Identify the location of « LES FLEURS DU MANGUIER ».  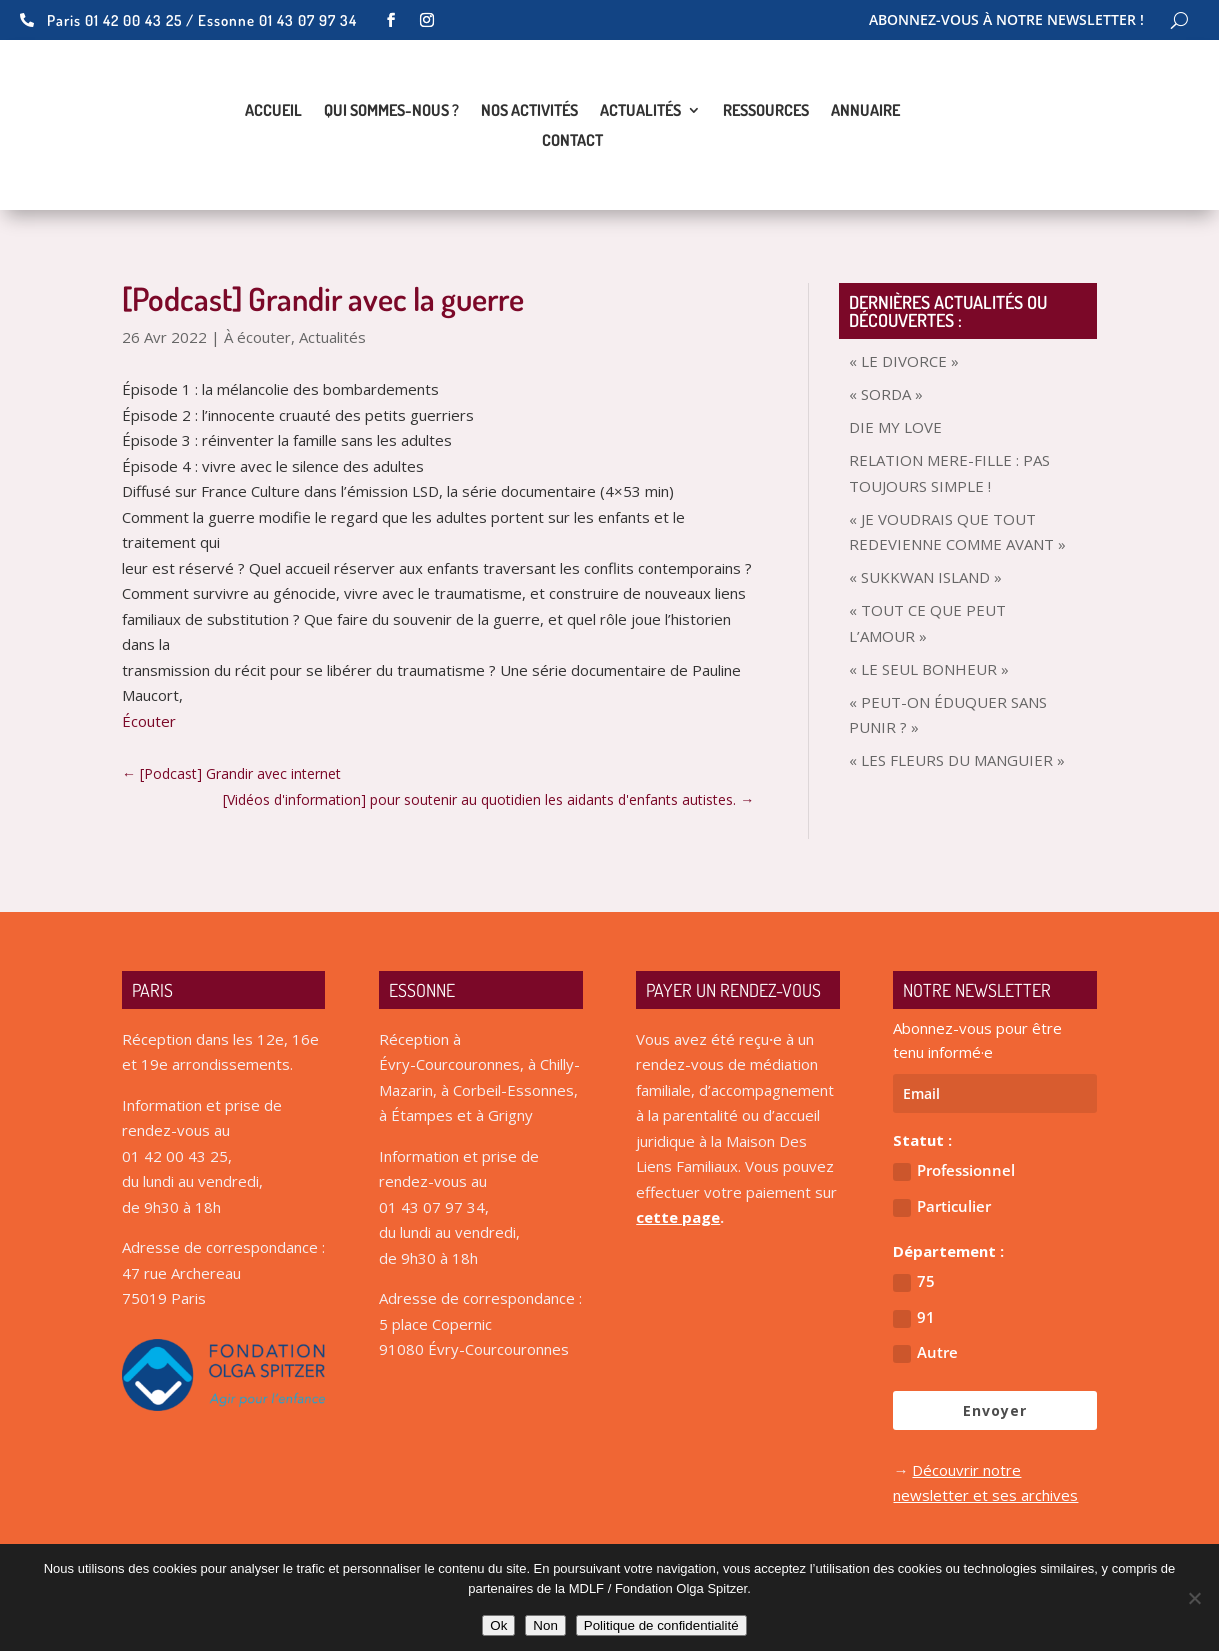
(957, 760).